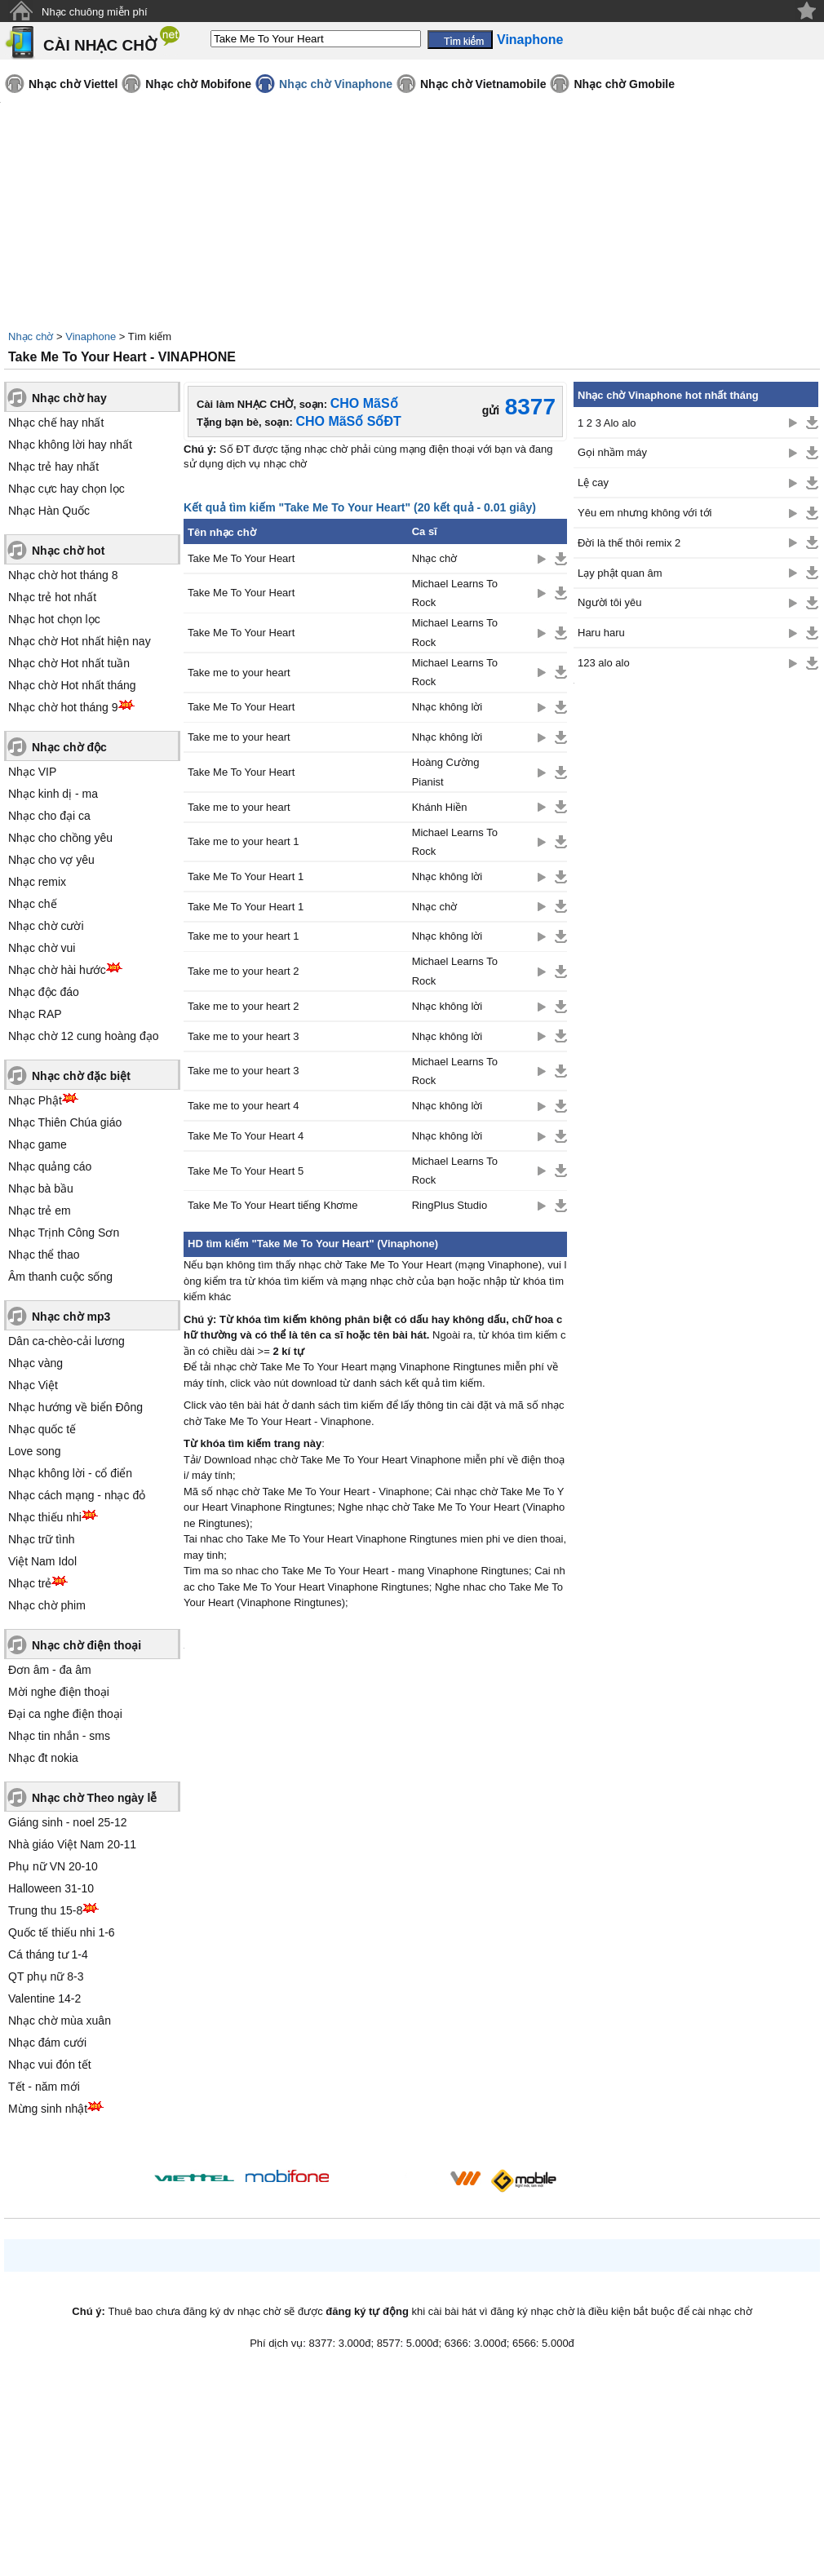 The image size is (824, 2576). Describe the element at coordinates (439, 807) in the screenshot. I see `Khánh Hiền` at that location.